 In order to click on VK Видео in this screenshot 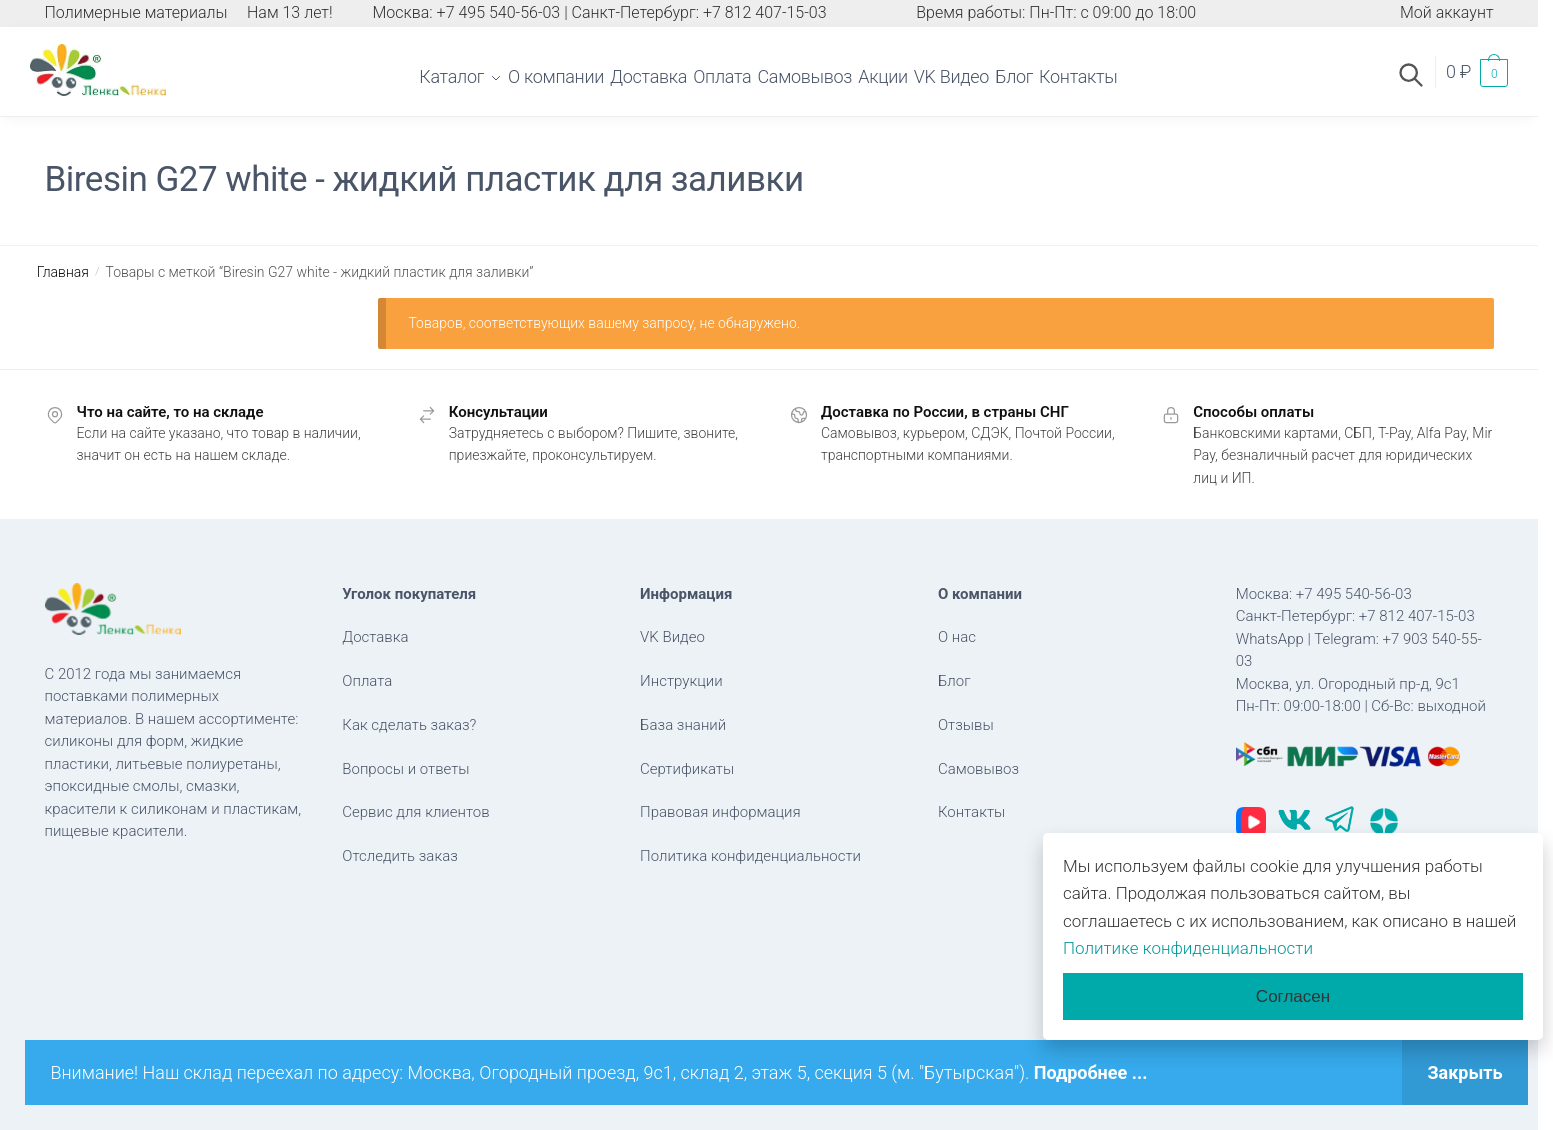, I will do `click(672, 637)`.